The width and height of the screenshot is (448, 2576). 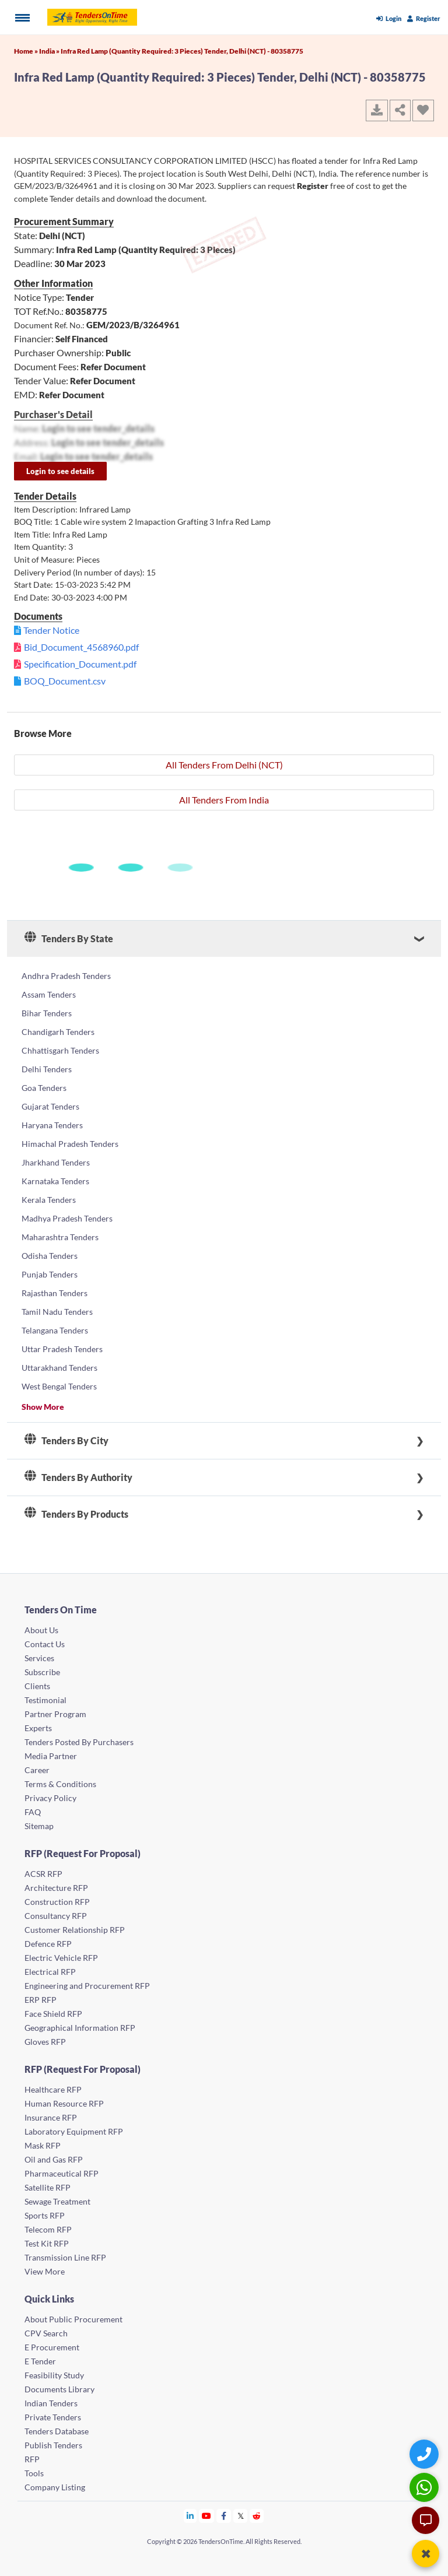 I want to click on Odisha Tenders, so click(x=50, y=1256).